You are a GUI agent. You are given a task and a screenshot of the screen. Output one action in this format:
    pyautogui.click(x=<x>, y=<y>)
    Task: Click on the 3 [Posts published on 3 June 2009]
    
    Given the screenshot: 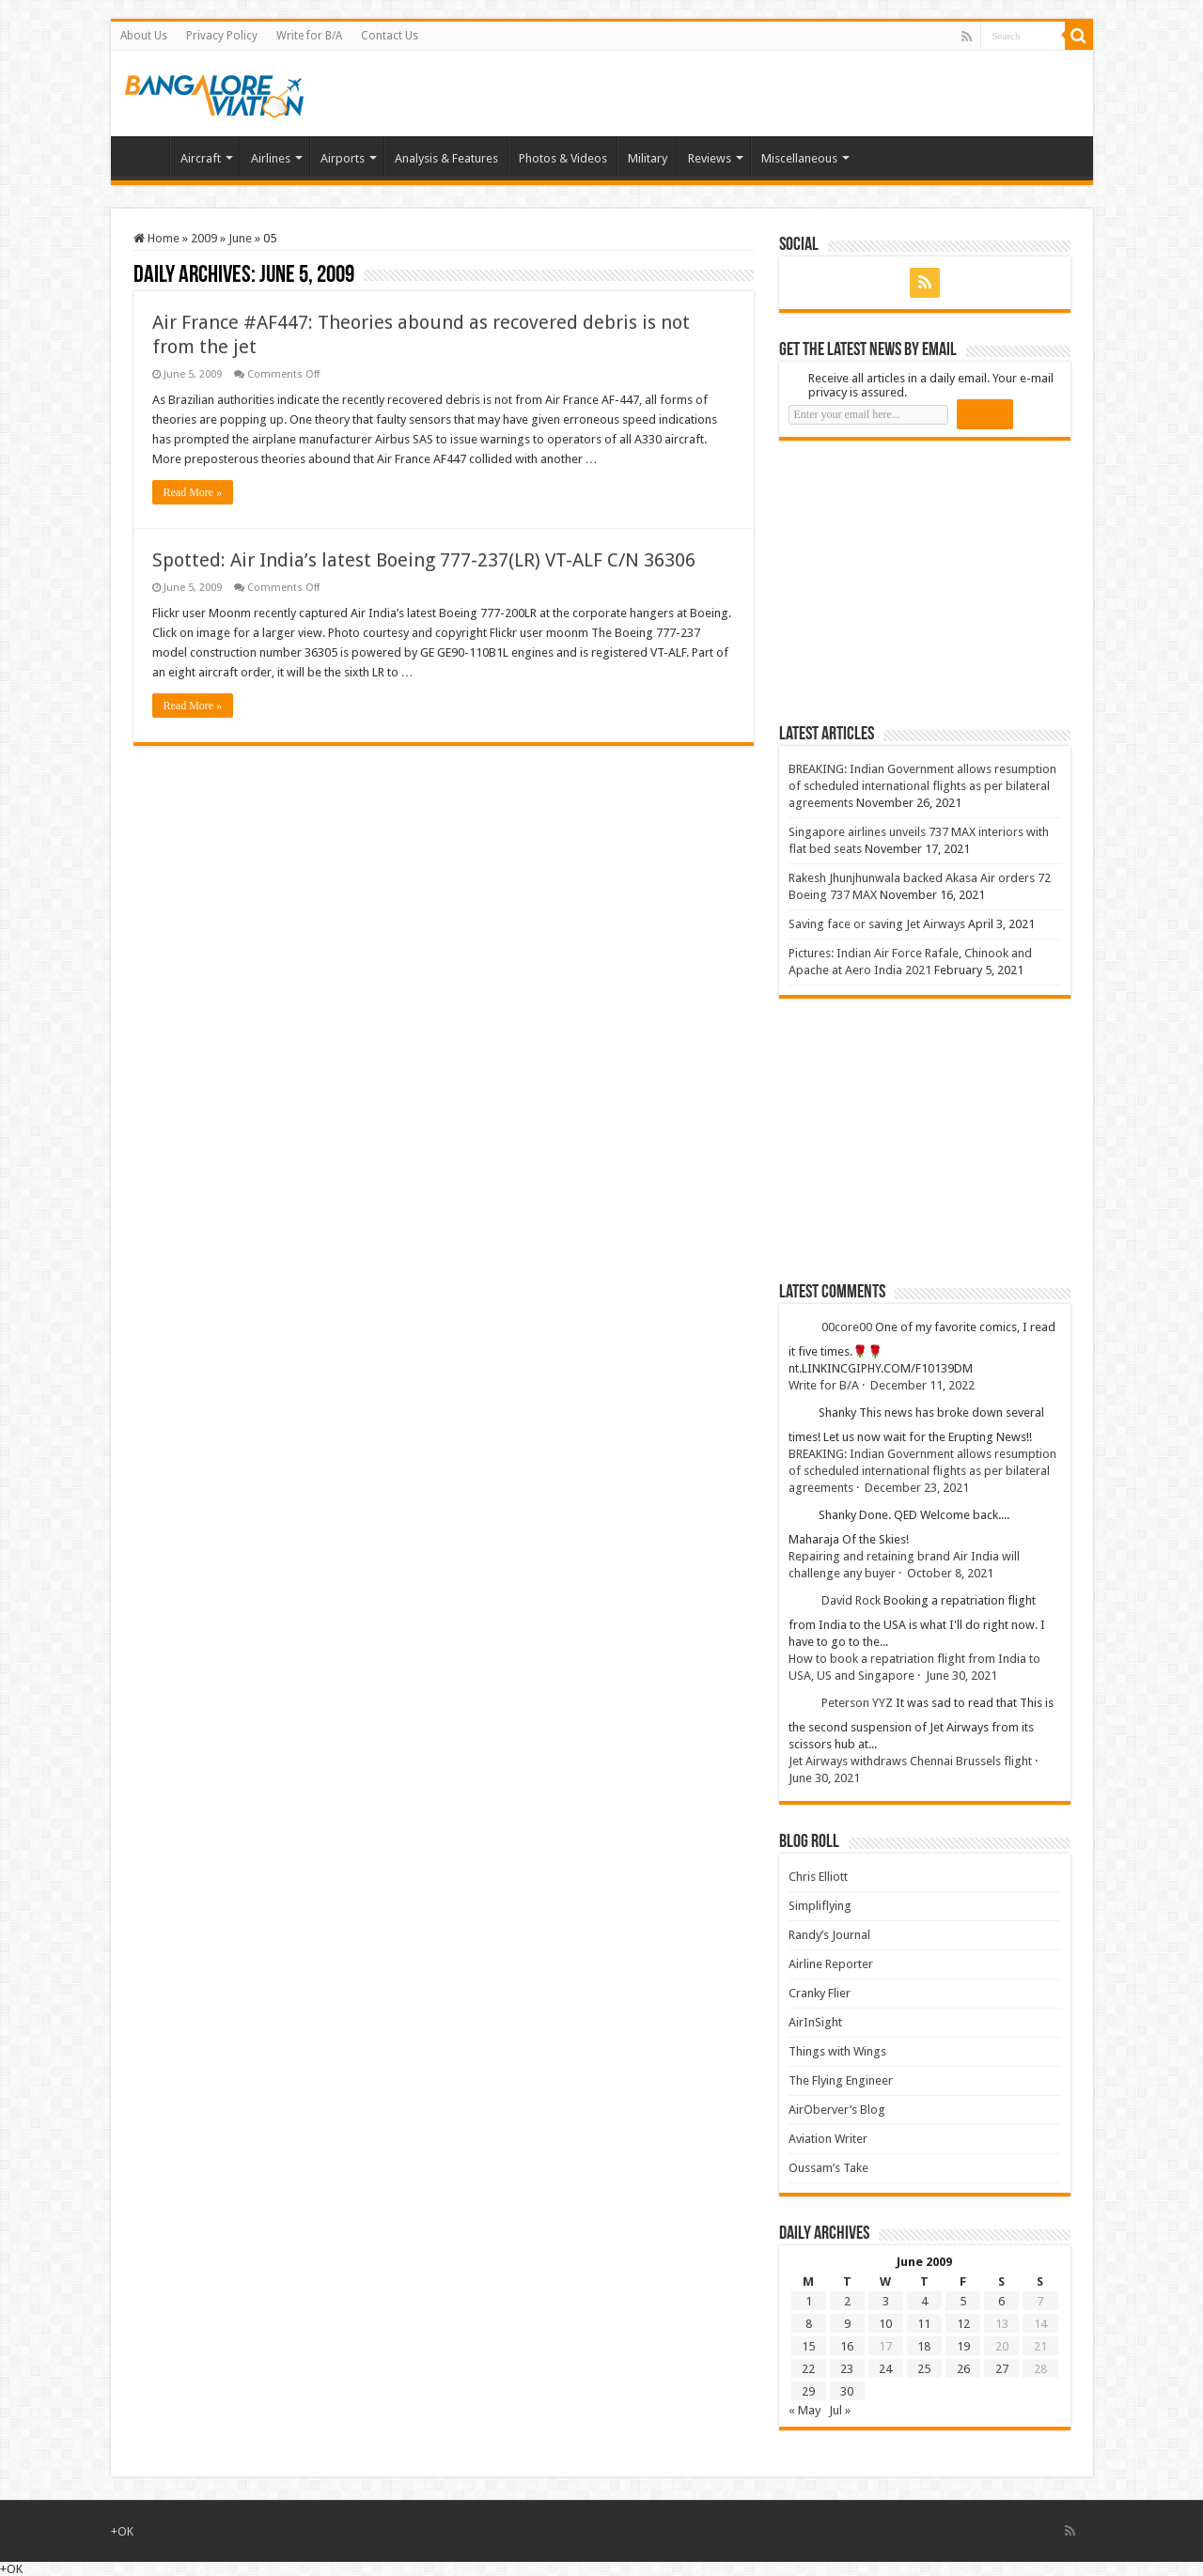 What is the action you would take?
    pyautogui.click(x=886, y=2301)
    